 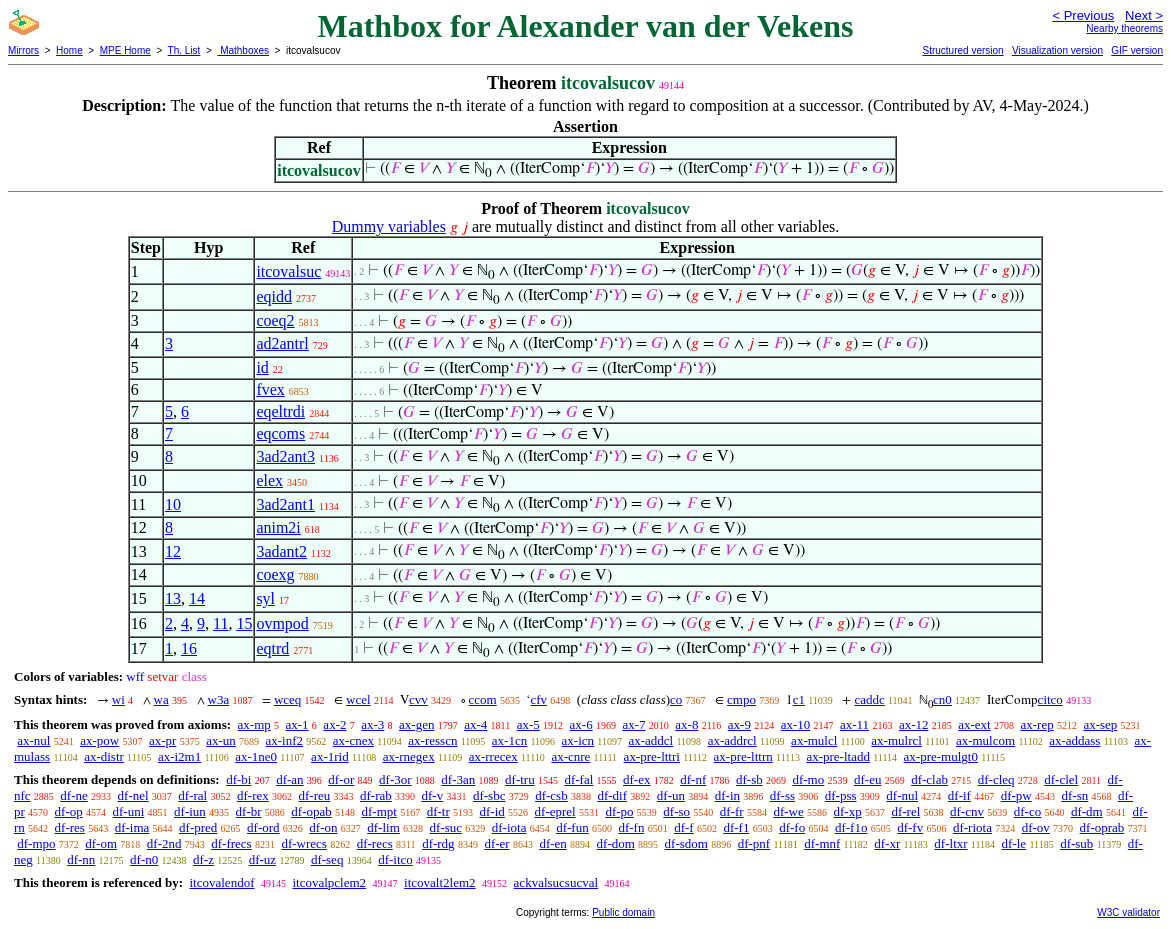 What do you see at coordinates (274, 296) in the screenshot?
I see `eqidd` at bounding box center [274, 296].